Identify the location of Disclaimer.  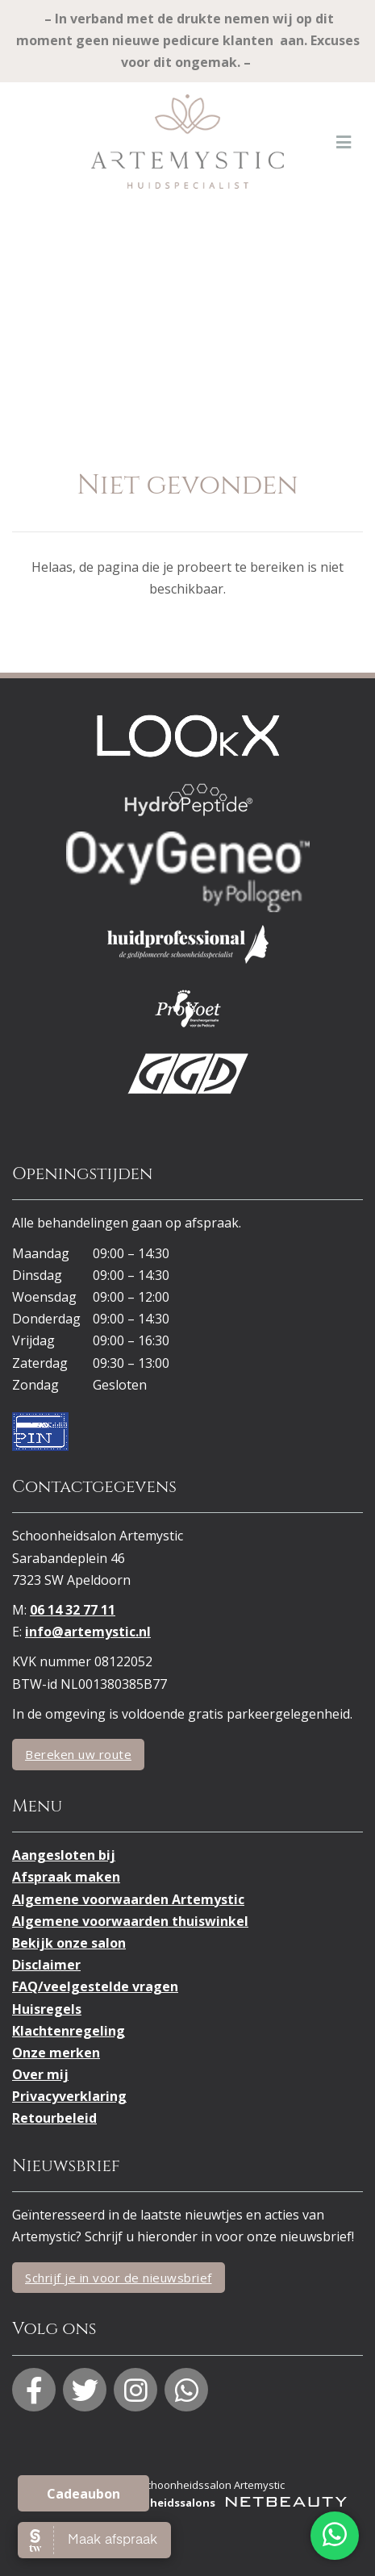
(46, 1965).